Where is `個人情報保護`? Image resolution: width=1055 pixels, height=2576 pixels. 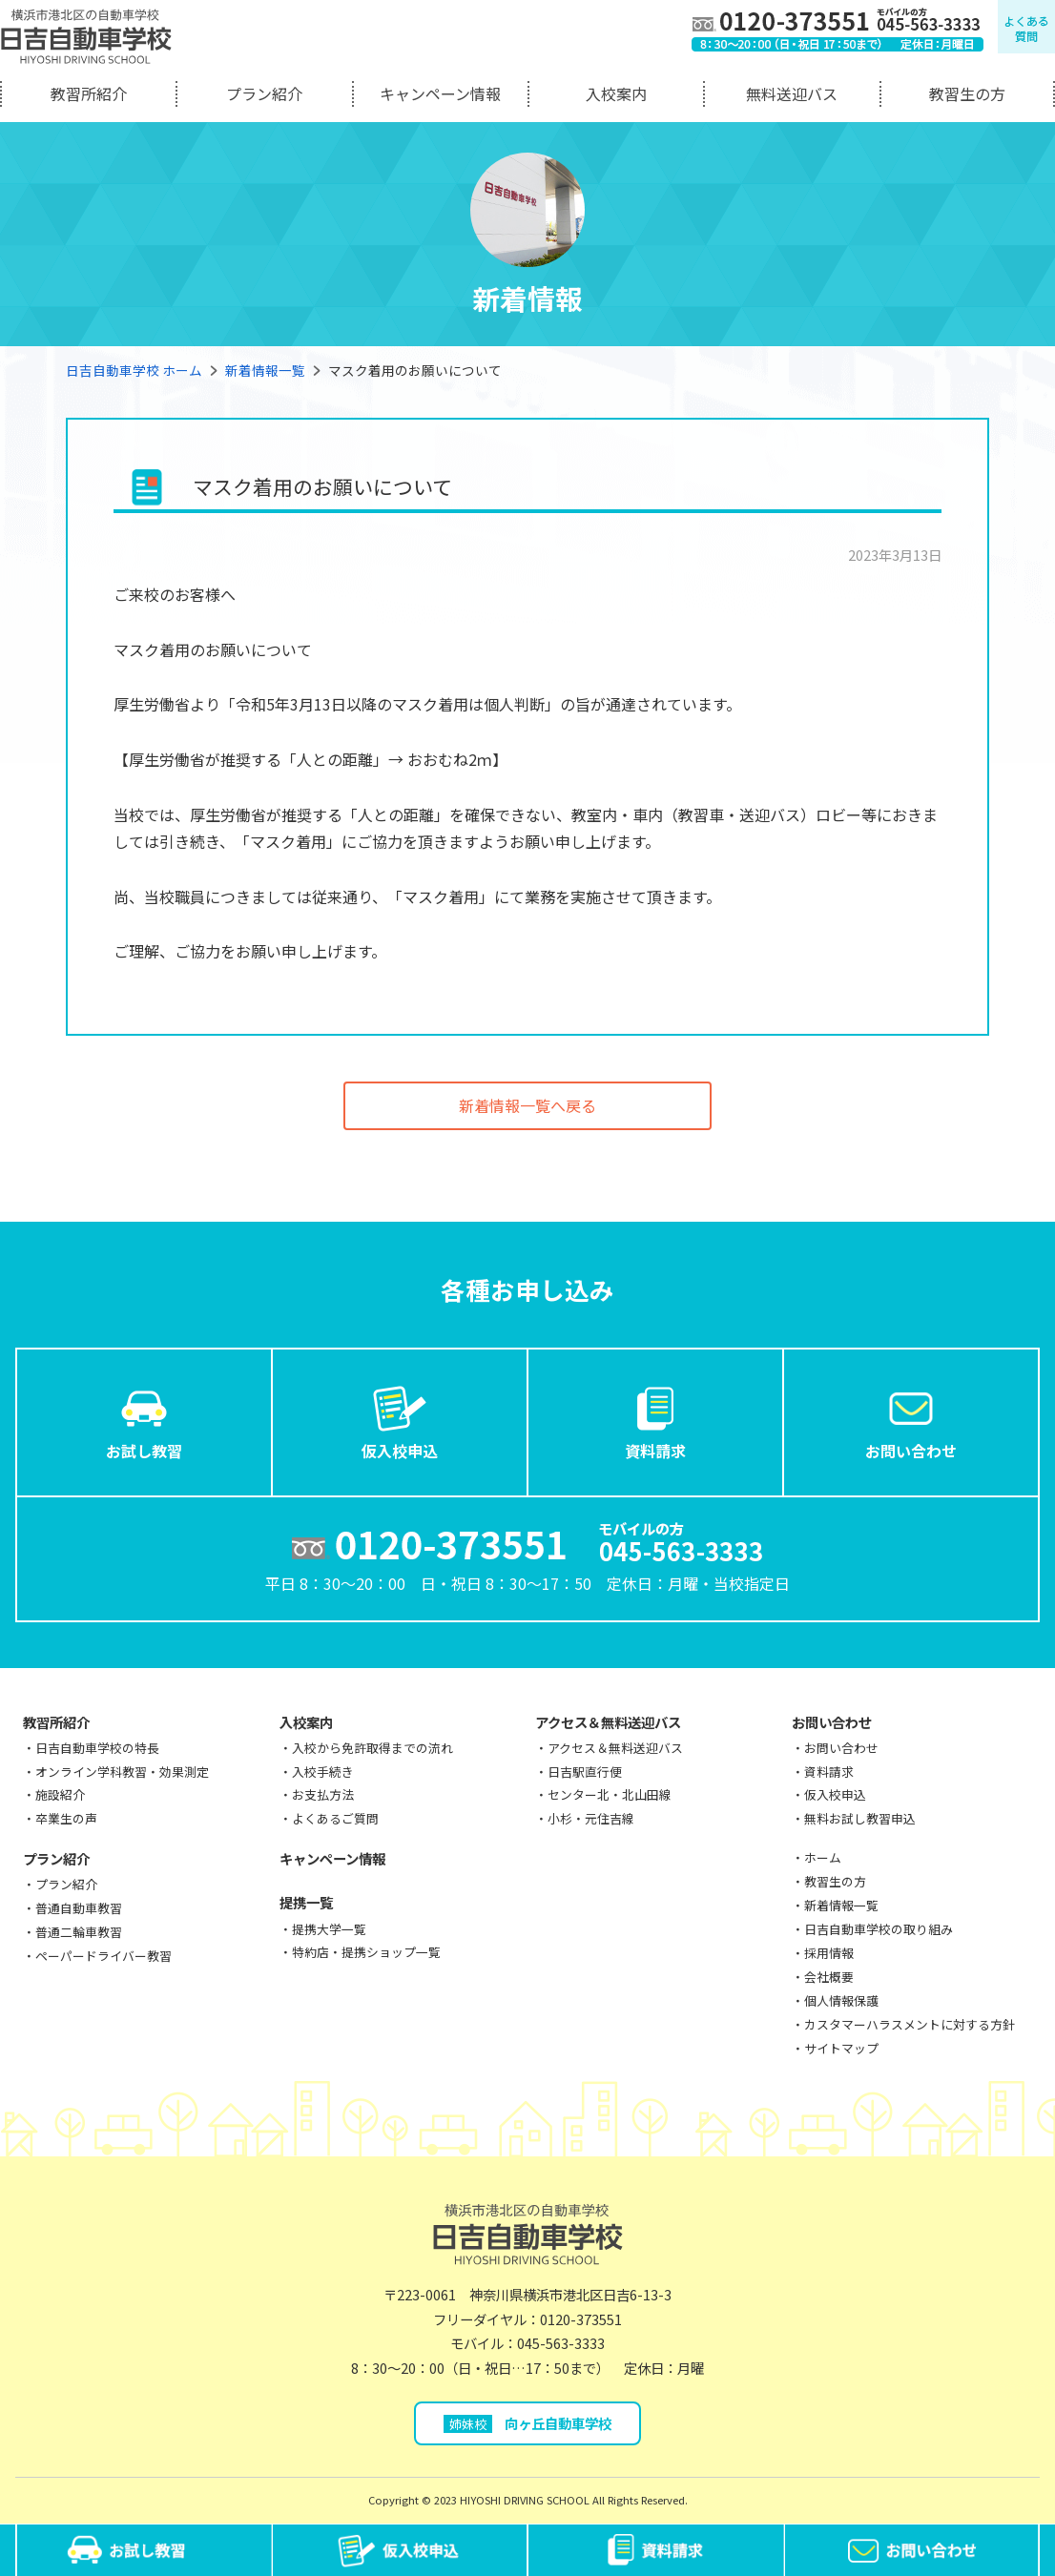 個人情報保護 is located at coordinates (841, 2000).